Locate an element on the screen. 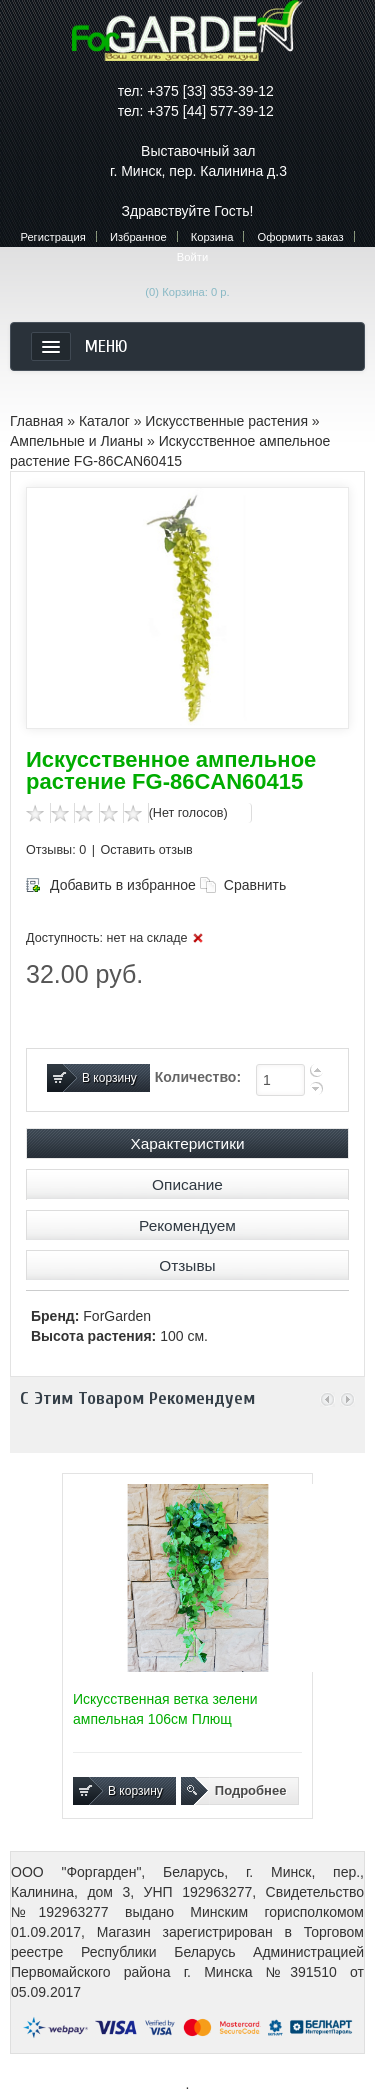  Избранное is located at coordinates (138, 237).